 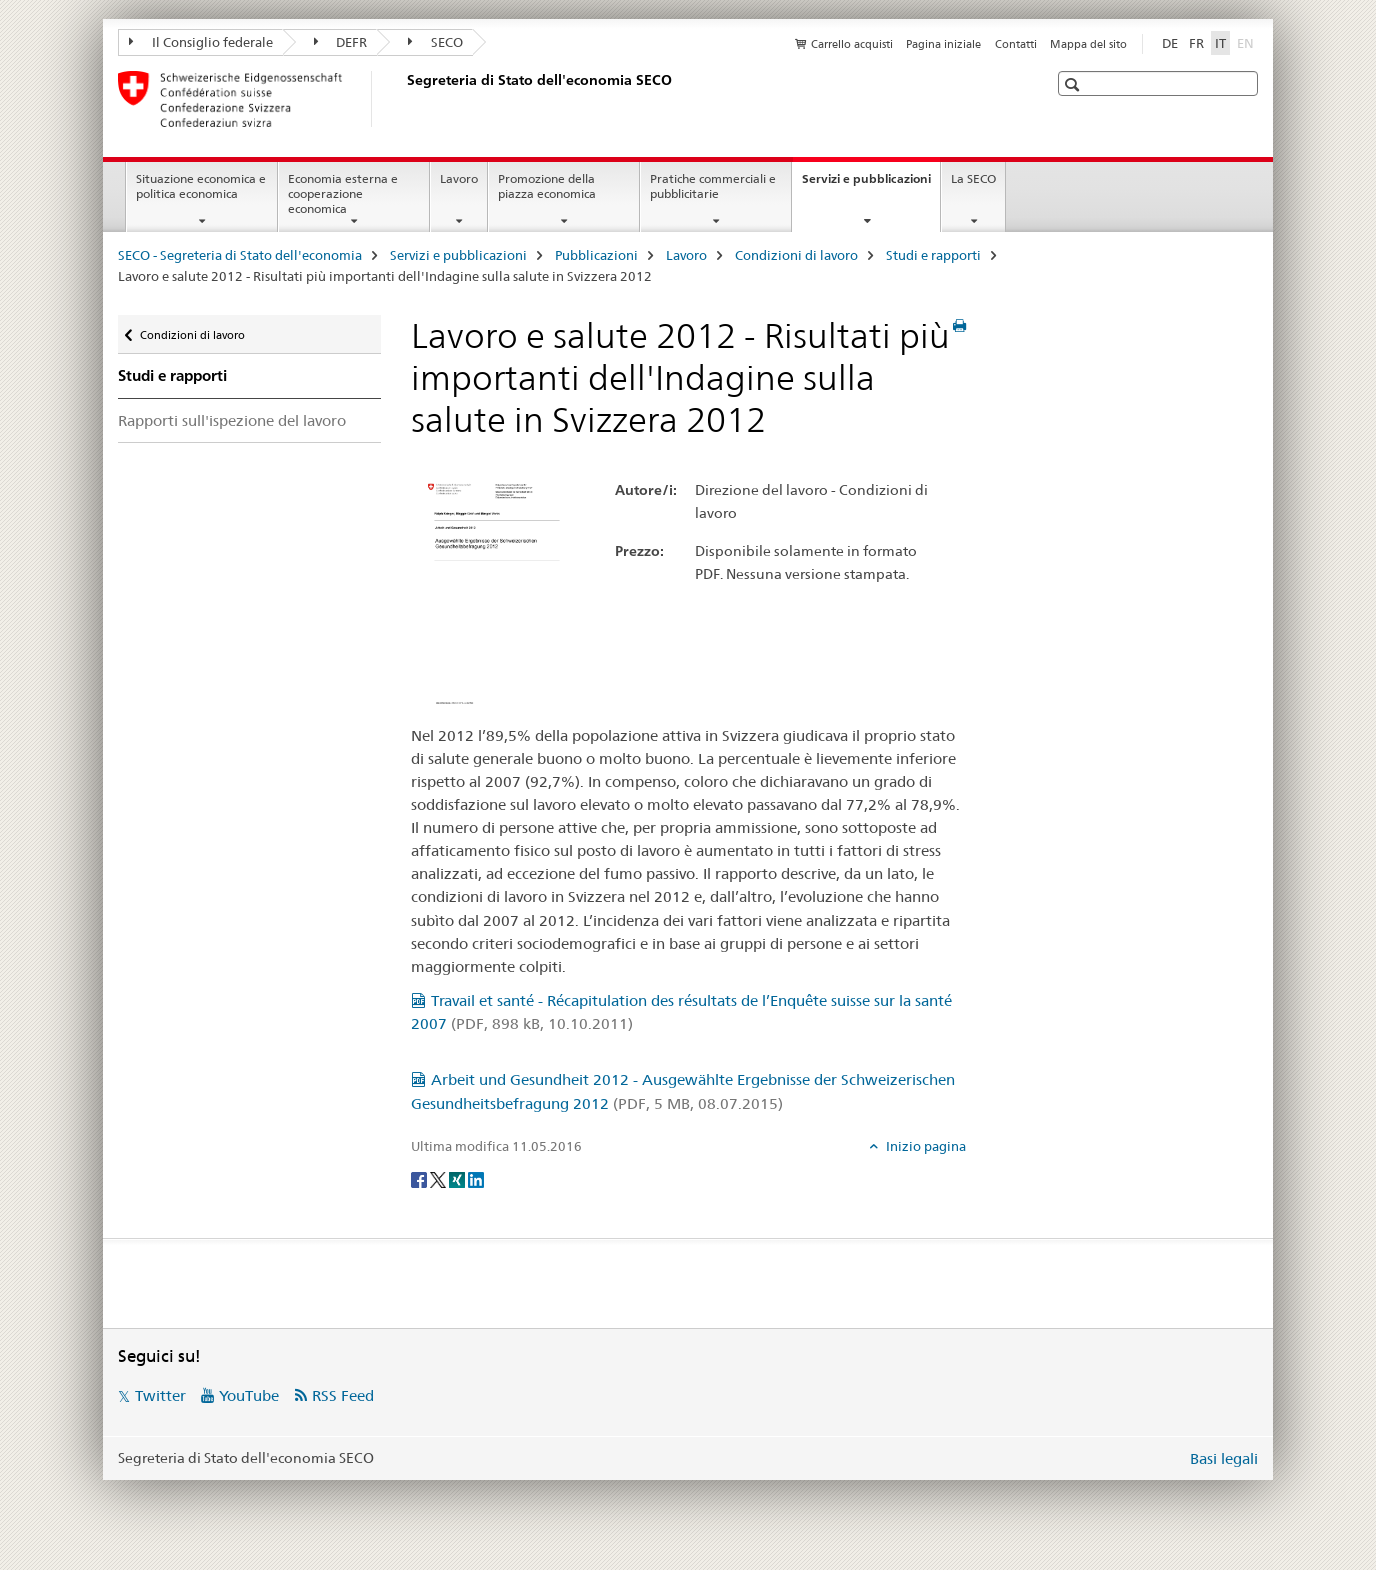 I want to click on Inizio pagina, so click(x=924, y=1146).